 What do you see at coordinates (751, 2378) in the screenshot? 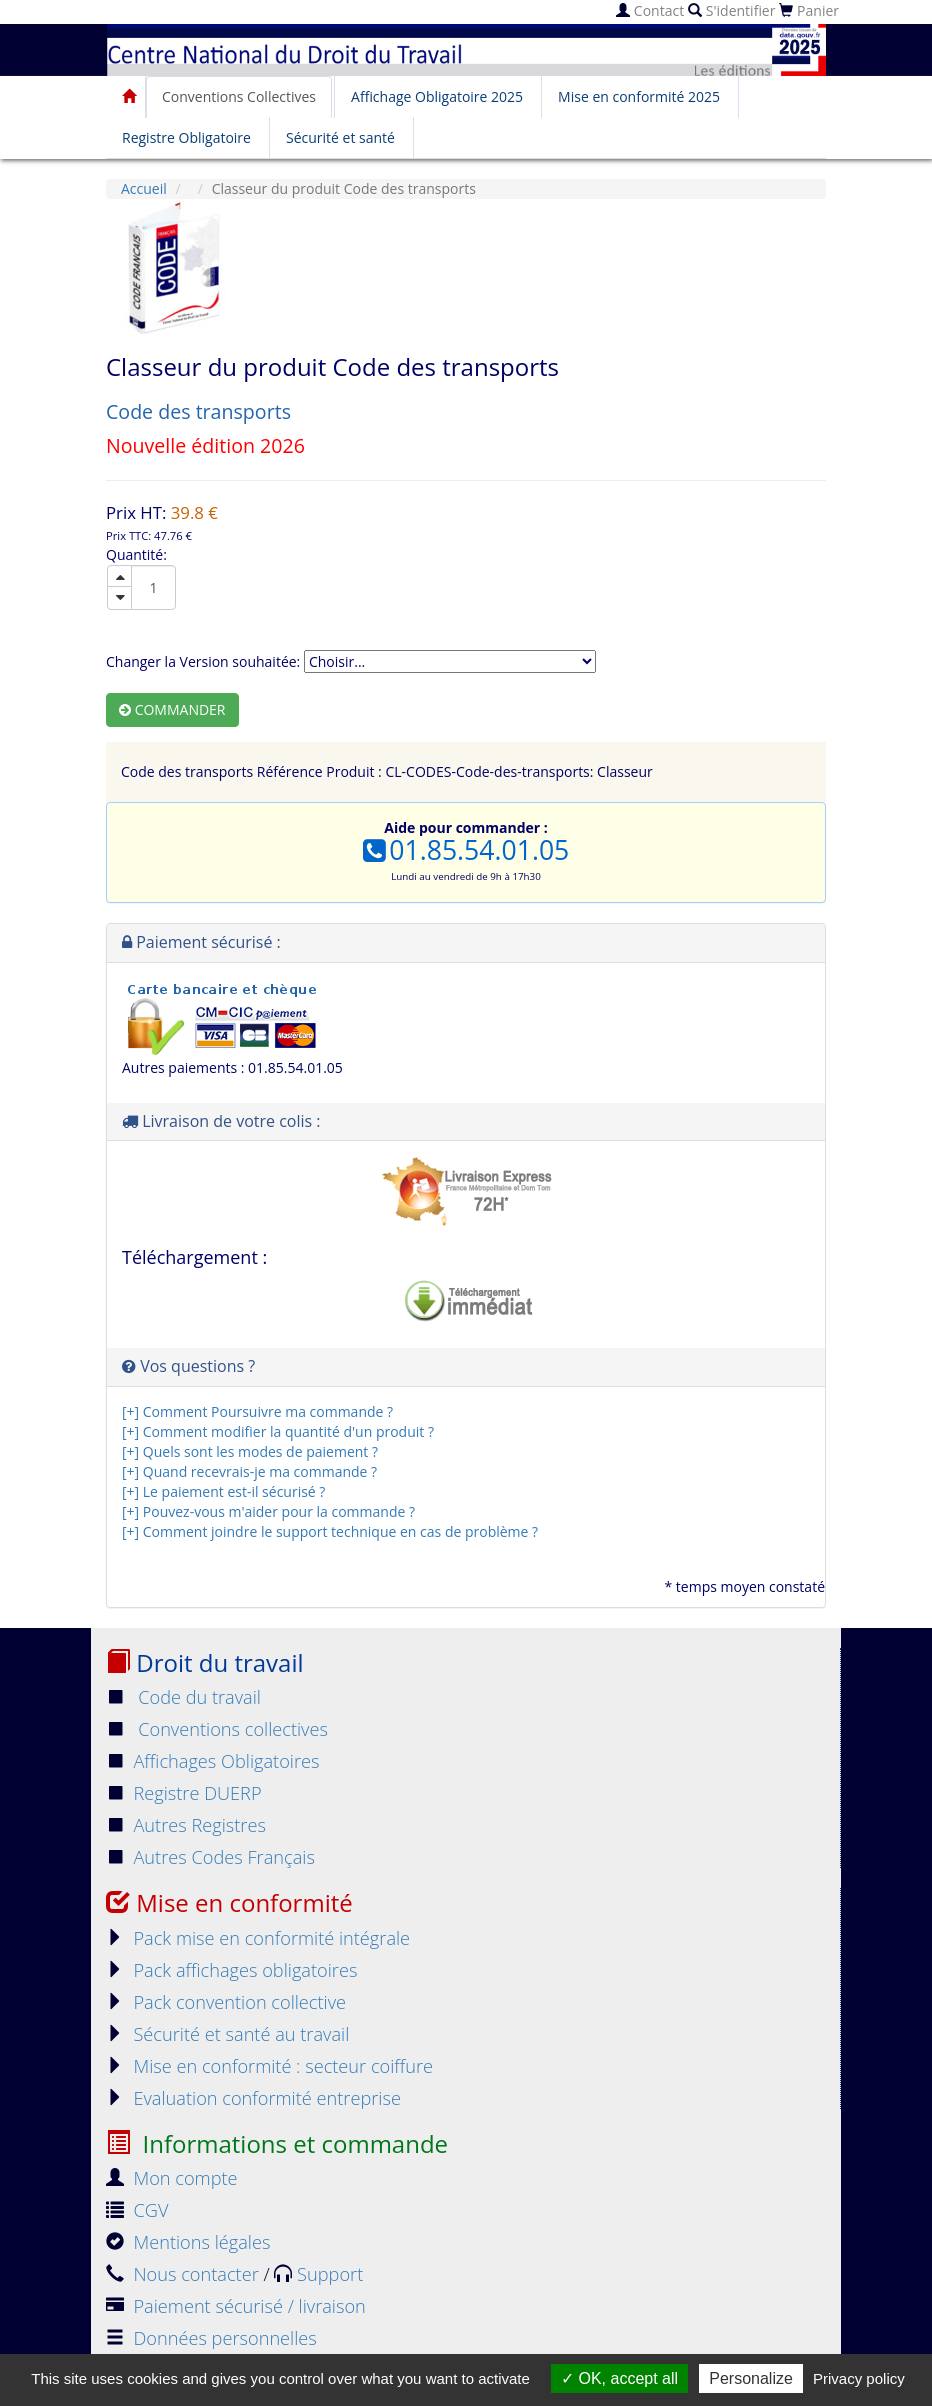
I see `Personalize` at bounding box center [751, 2378].